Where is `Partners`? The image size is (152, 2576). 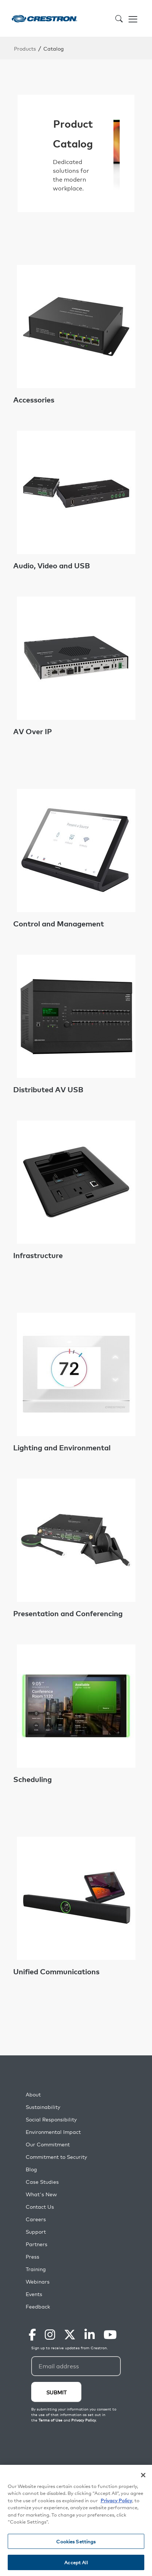
Partners is located at coordinates (36, 2244).